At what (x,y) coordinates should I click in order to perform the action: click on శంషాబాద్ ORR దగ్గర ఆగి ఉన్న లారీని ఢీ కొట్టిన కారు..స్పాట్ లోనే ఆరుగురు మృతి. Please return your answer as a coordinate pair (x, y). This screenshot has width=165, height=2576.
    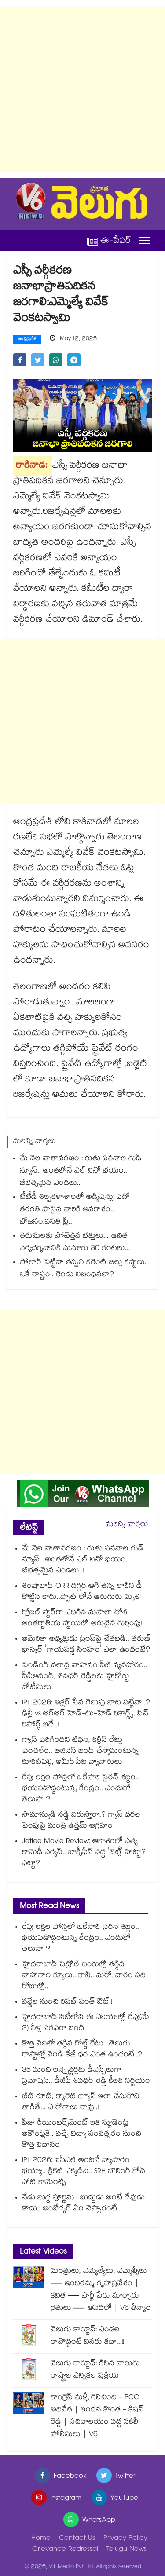
    Looking at the image, I should click on (82, 1592).